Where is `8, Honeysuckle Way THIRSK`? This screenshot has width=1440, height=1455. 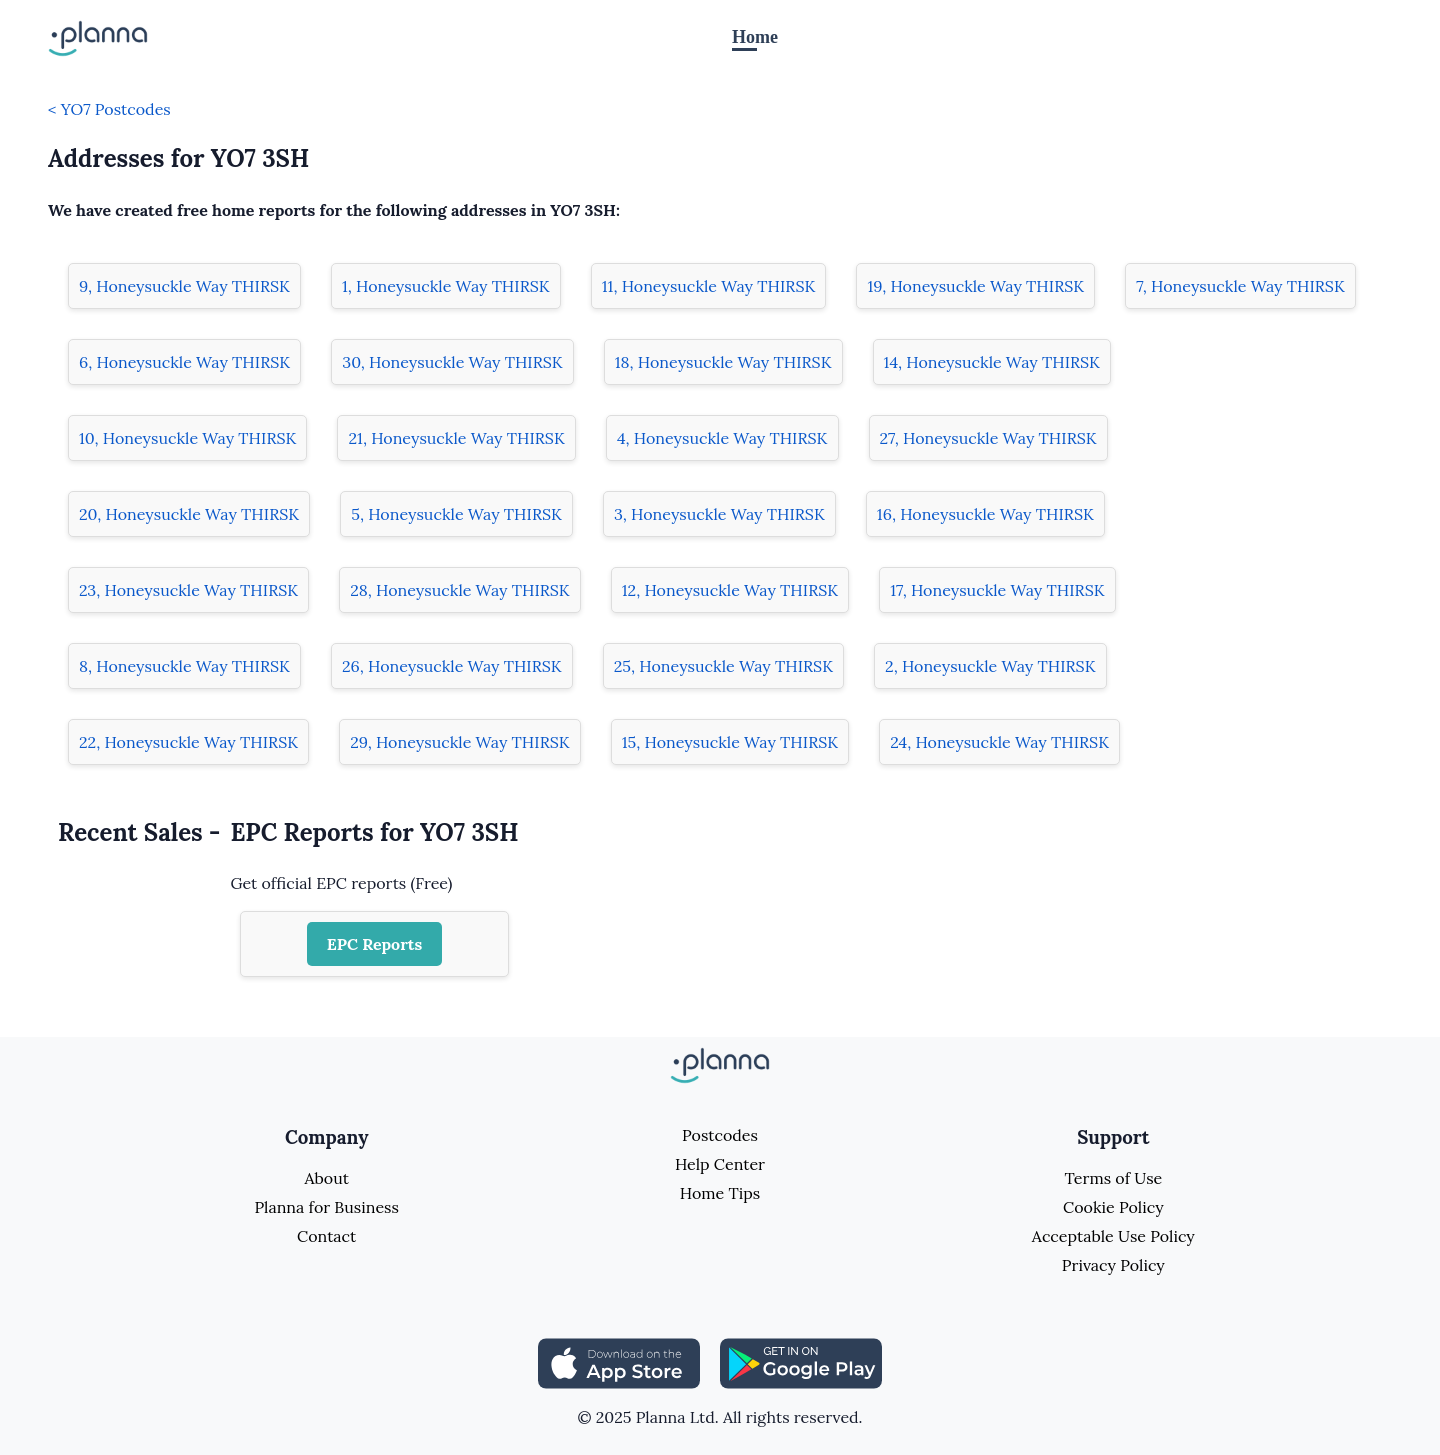
8, Honeysuckle Way THIRSK is located at coordinates (184, 666).